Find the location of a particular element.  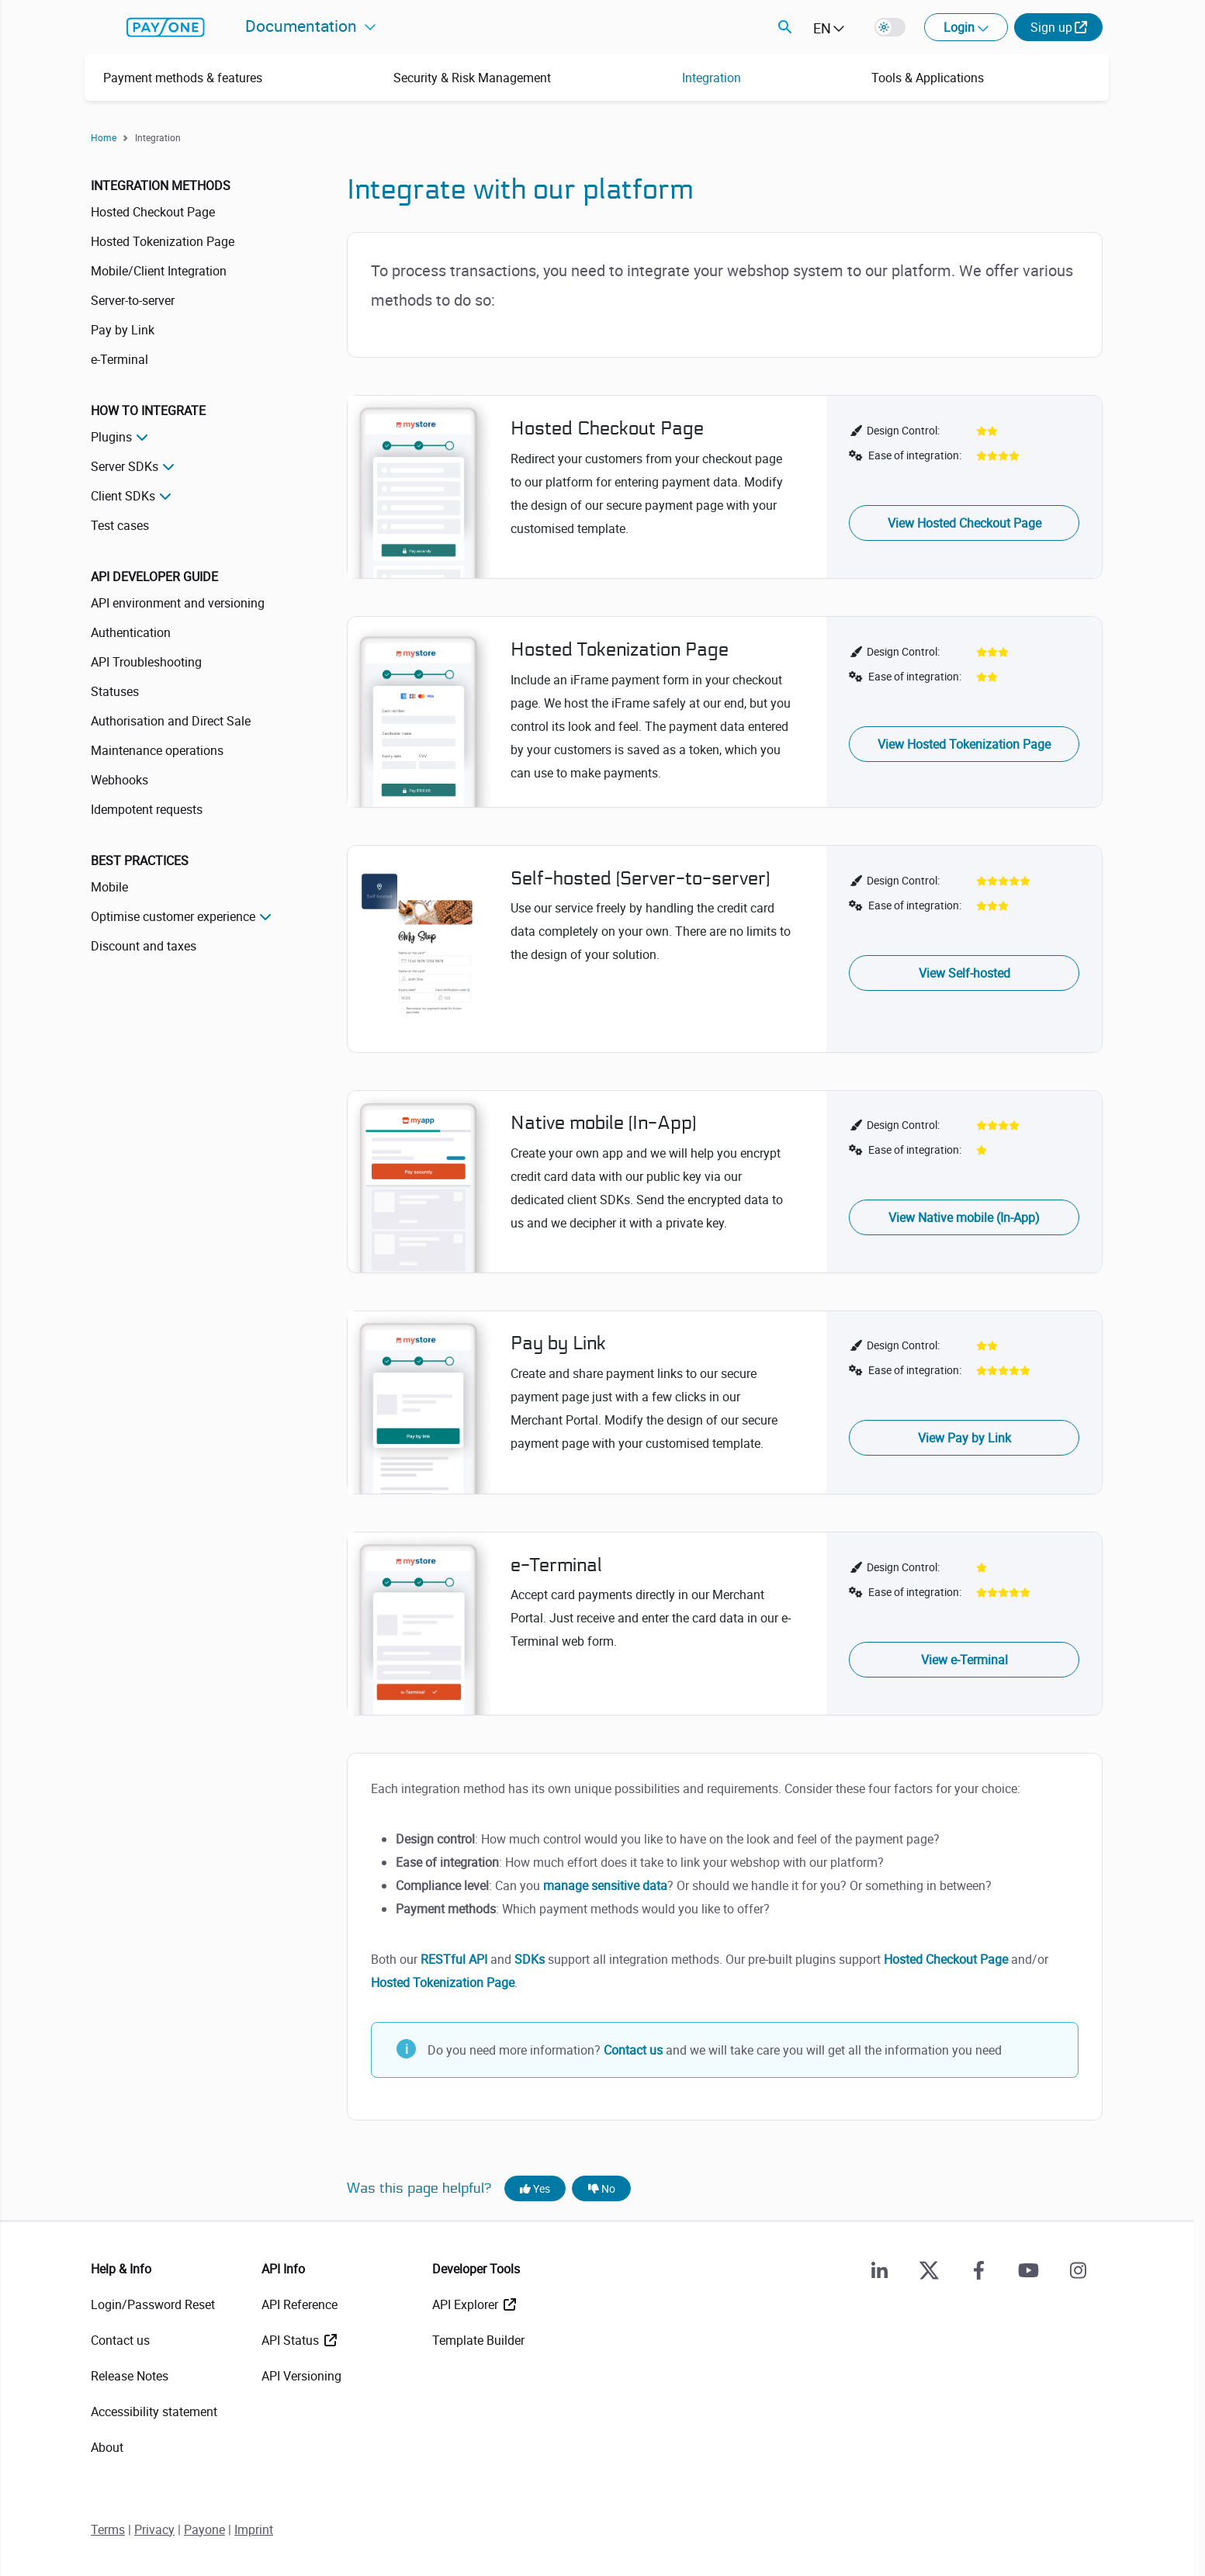

Mobile/Client Integration is located at coordinates (159, 270).